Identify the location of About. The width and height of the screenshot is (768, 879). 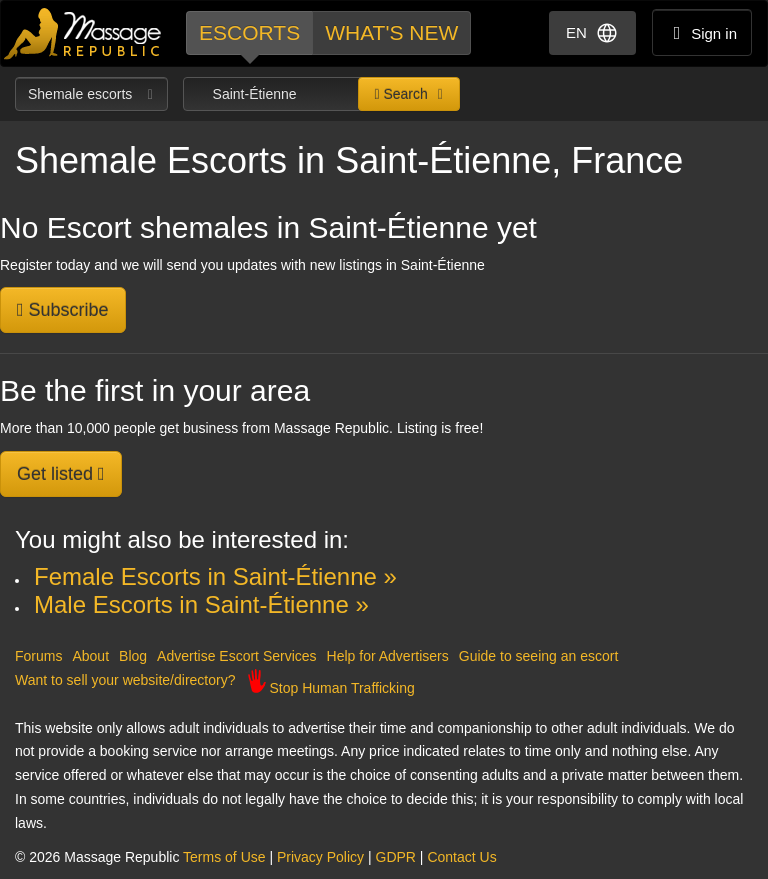
(90, 656).